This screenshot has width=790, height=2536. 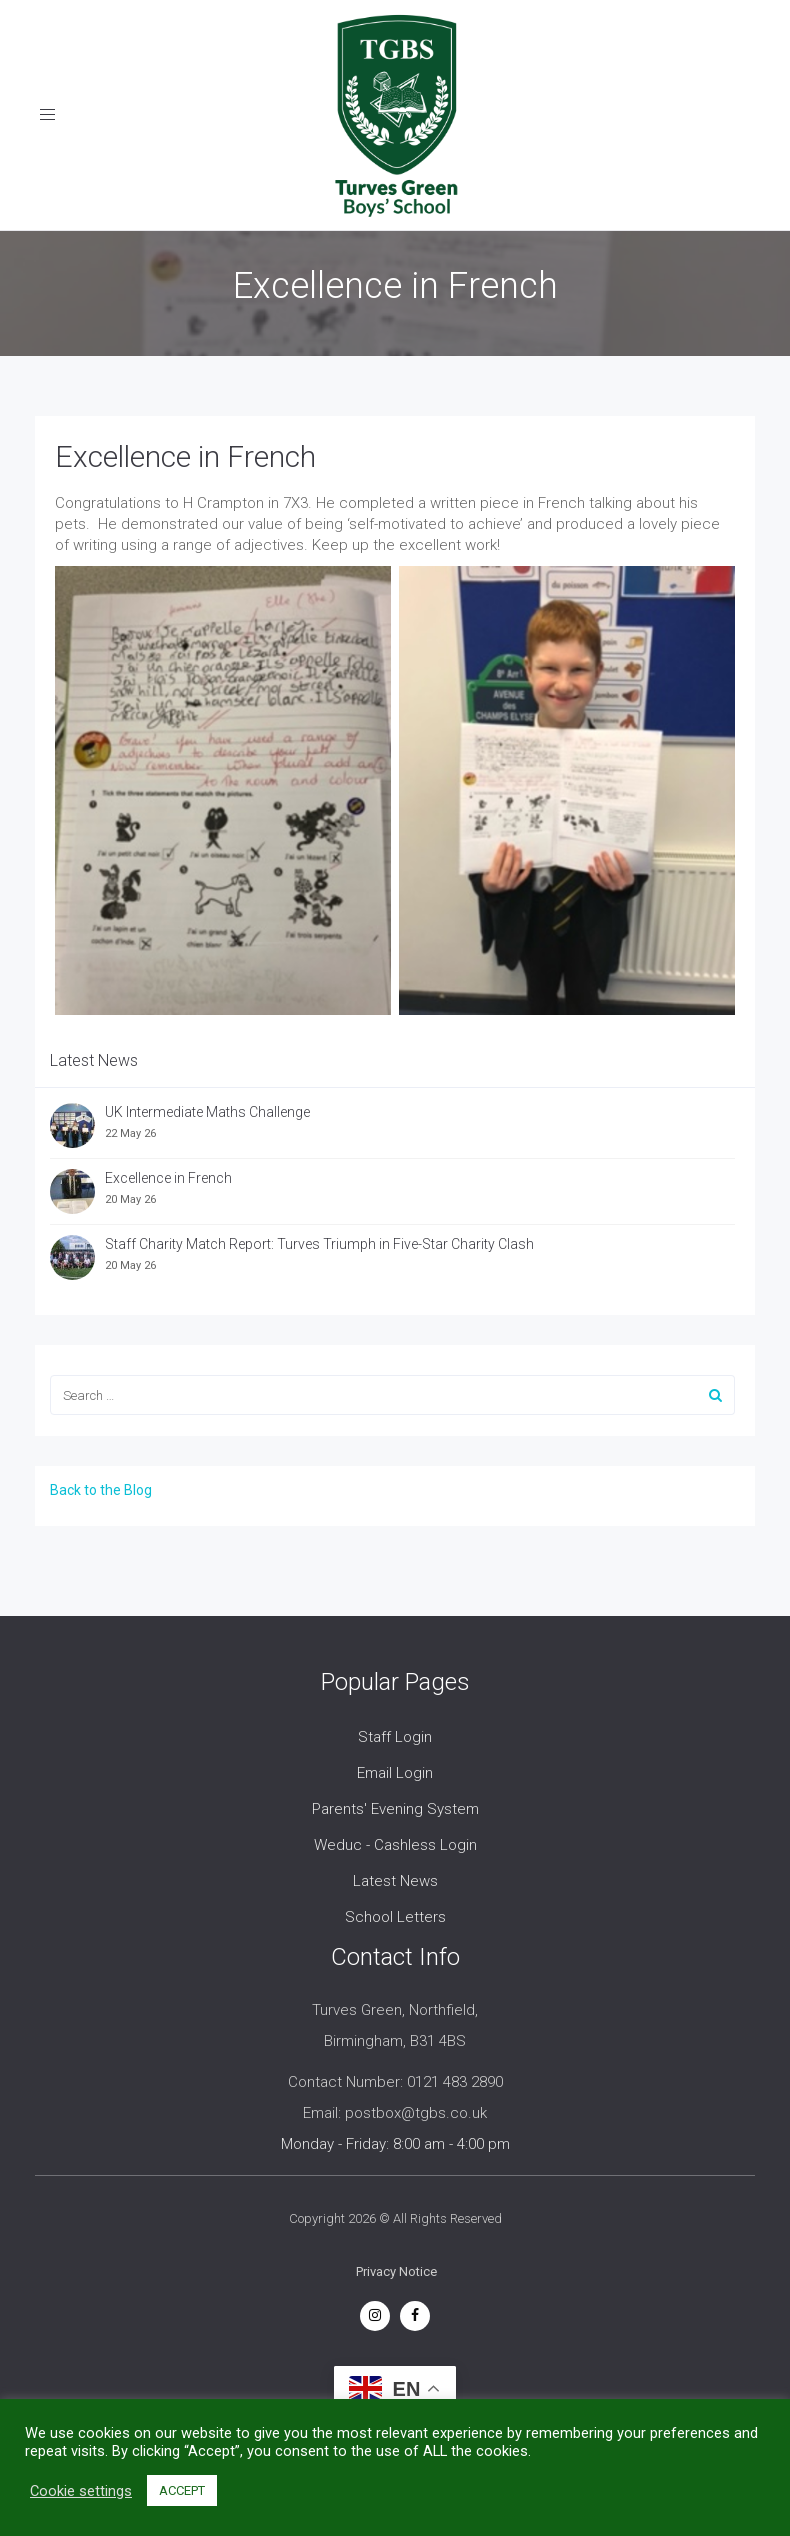 I want to click on ACCEPT [button], so click(x=182, y=2490).